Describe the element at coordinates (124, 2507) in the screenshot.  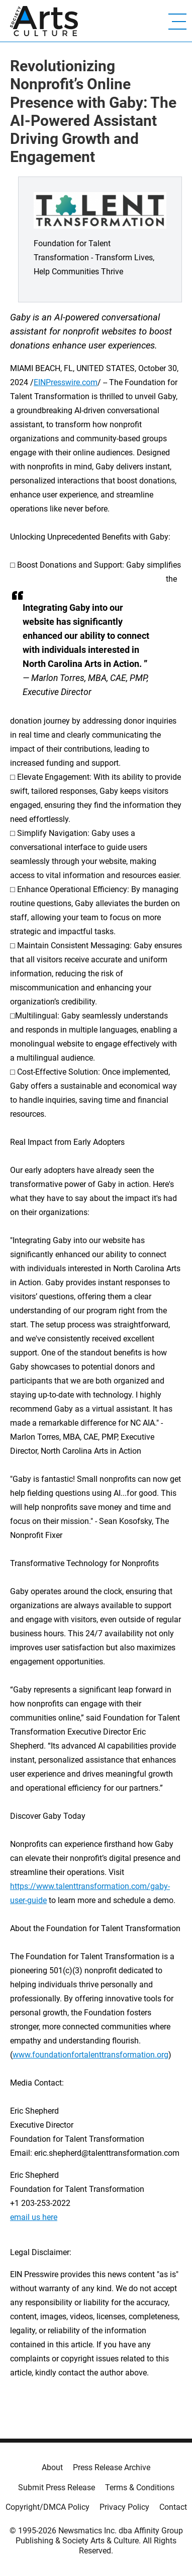
I see `Privacy Policy` at that location.